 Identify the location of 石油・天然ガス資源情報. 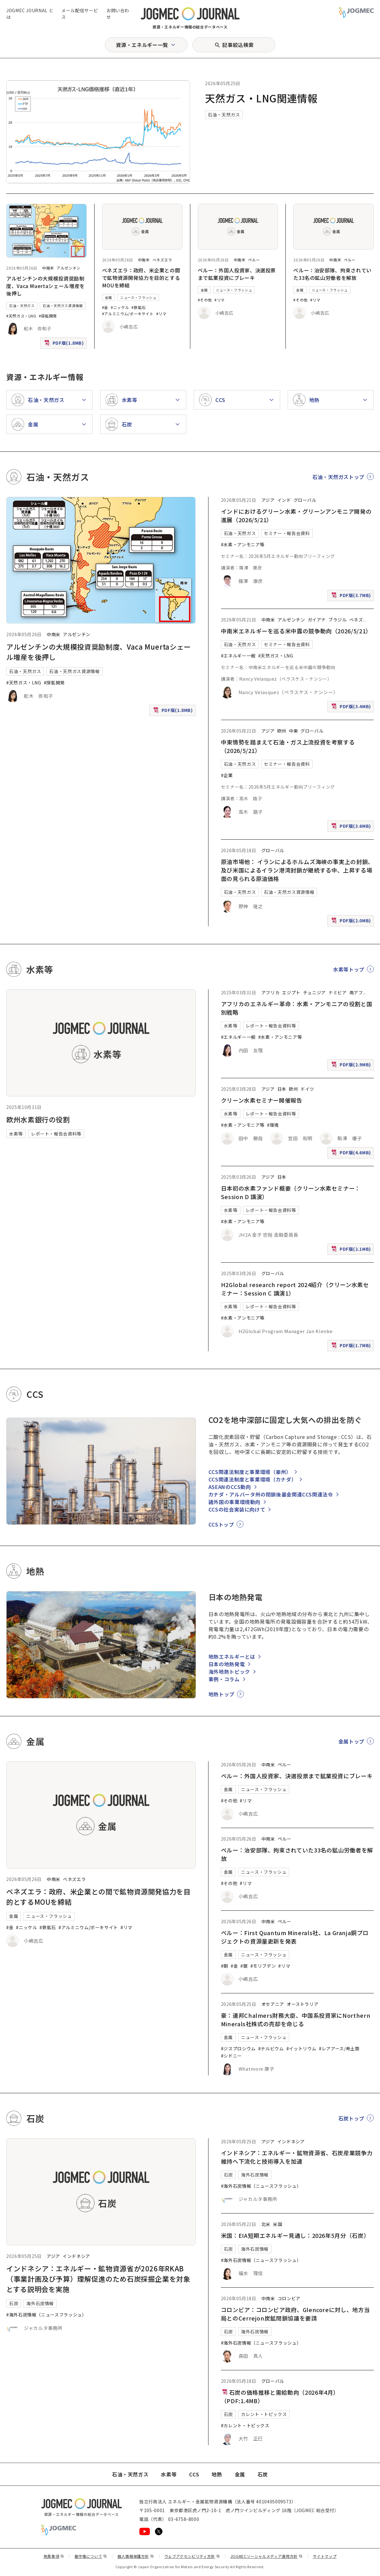
(63, 305).